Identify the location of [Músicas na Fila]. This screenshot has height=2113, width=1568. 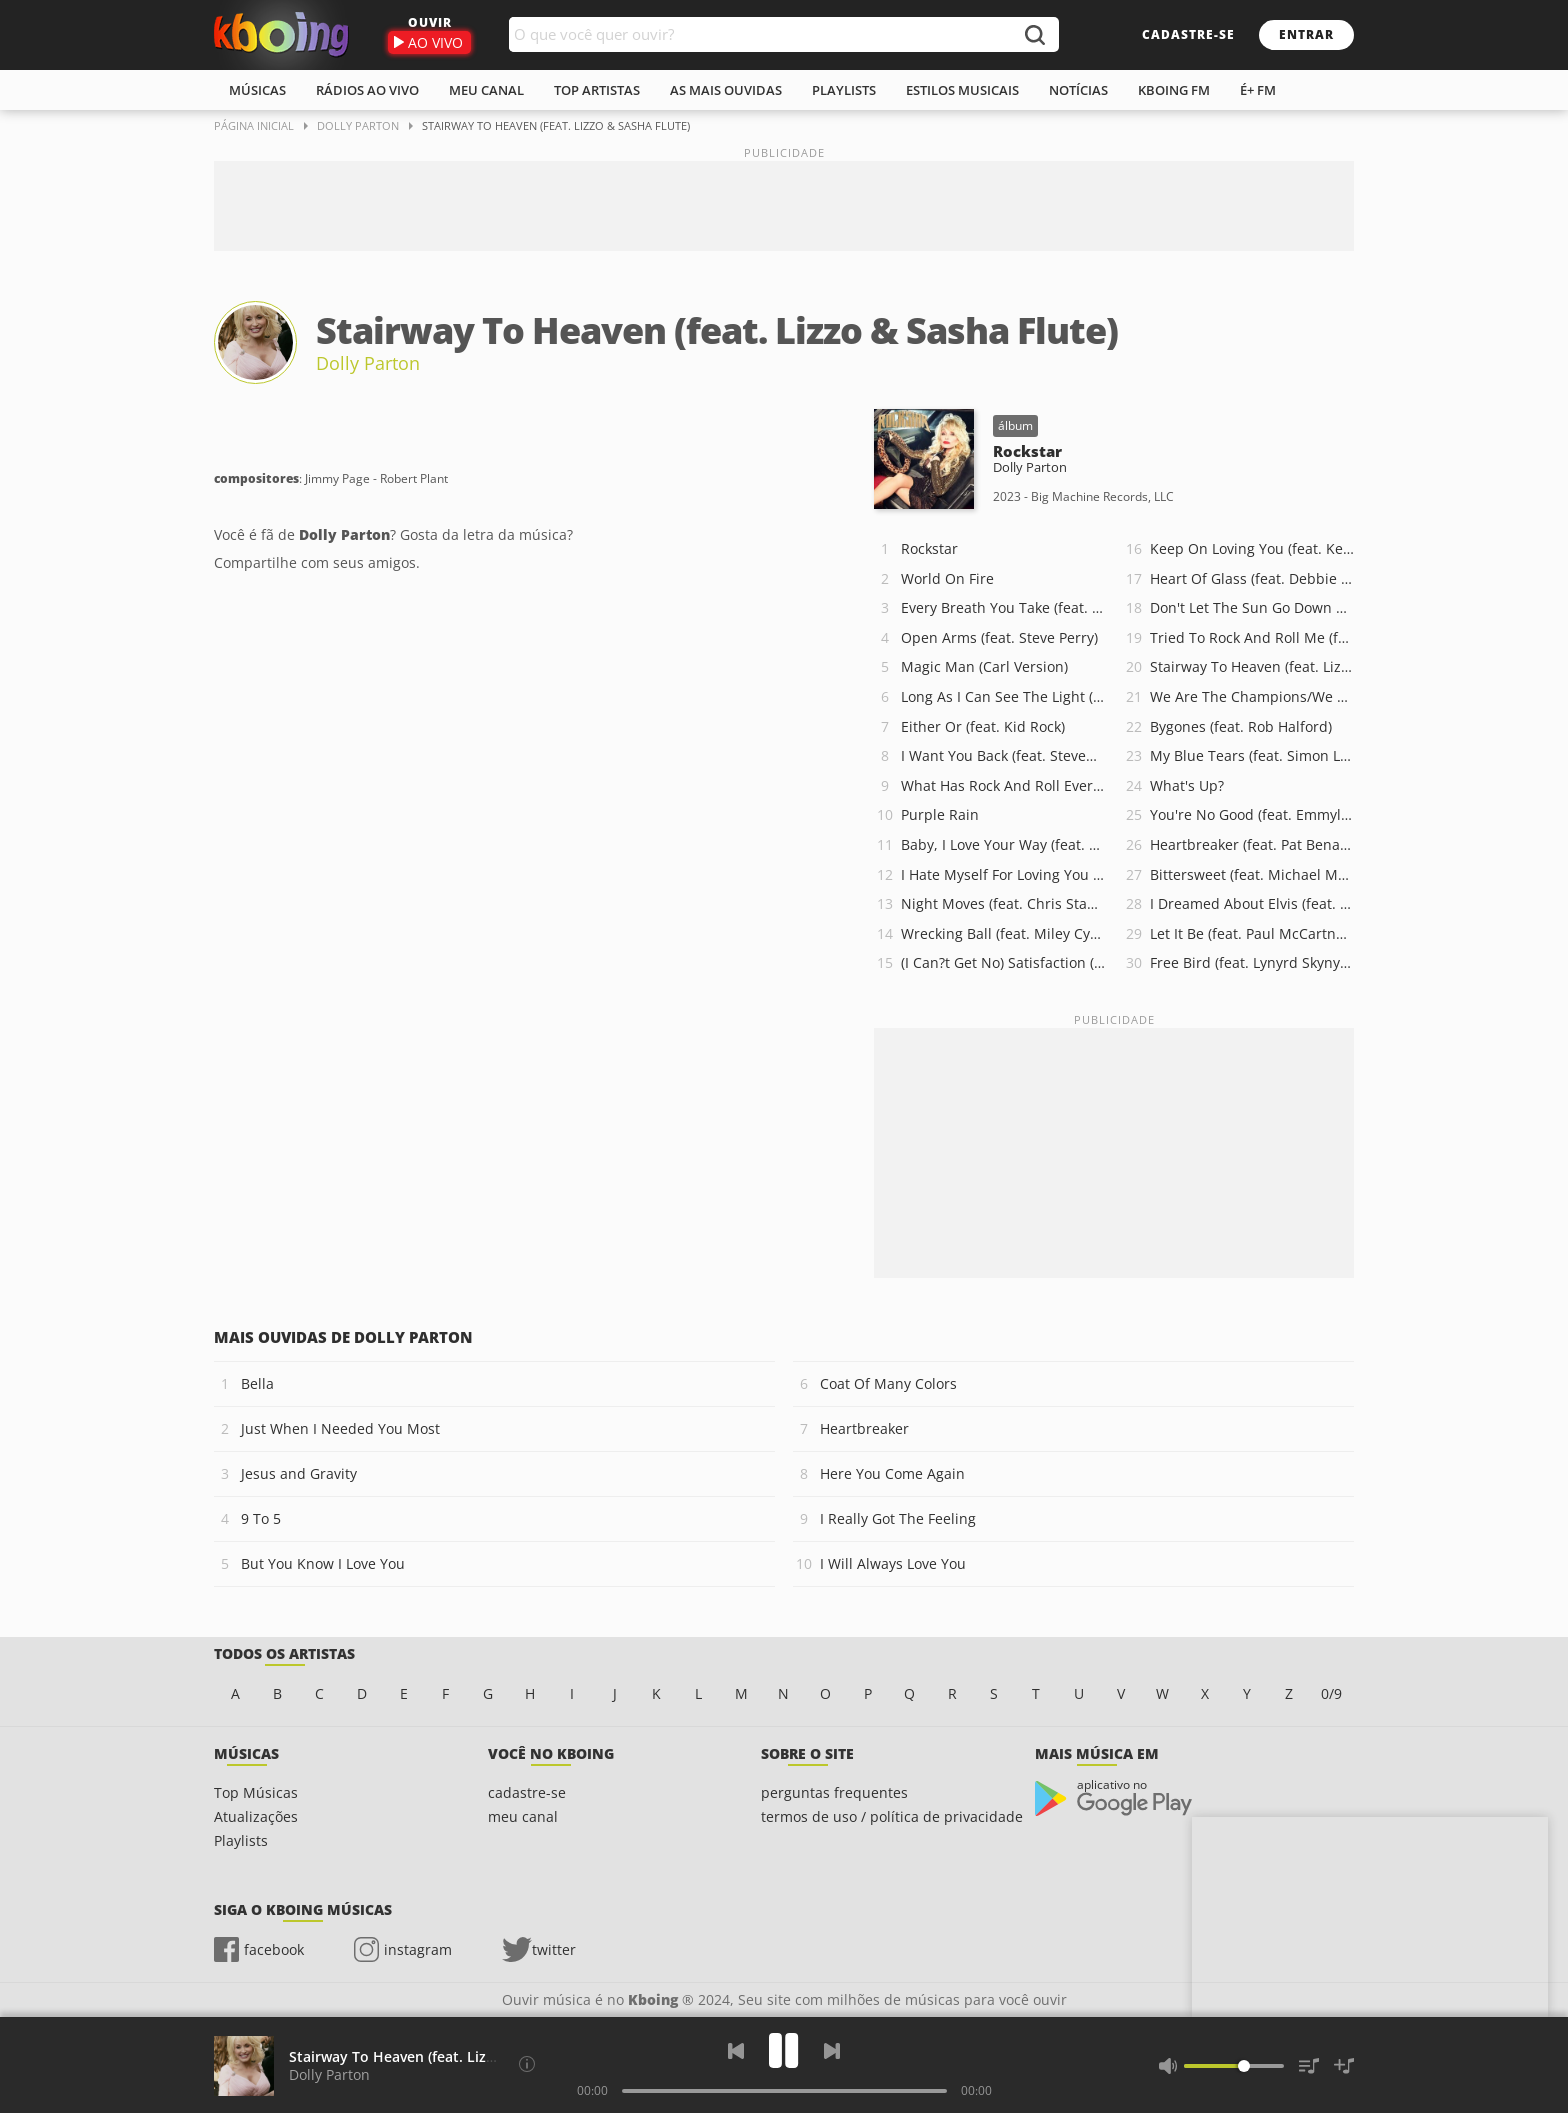
(1309, 2066).